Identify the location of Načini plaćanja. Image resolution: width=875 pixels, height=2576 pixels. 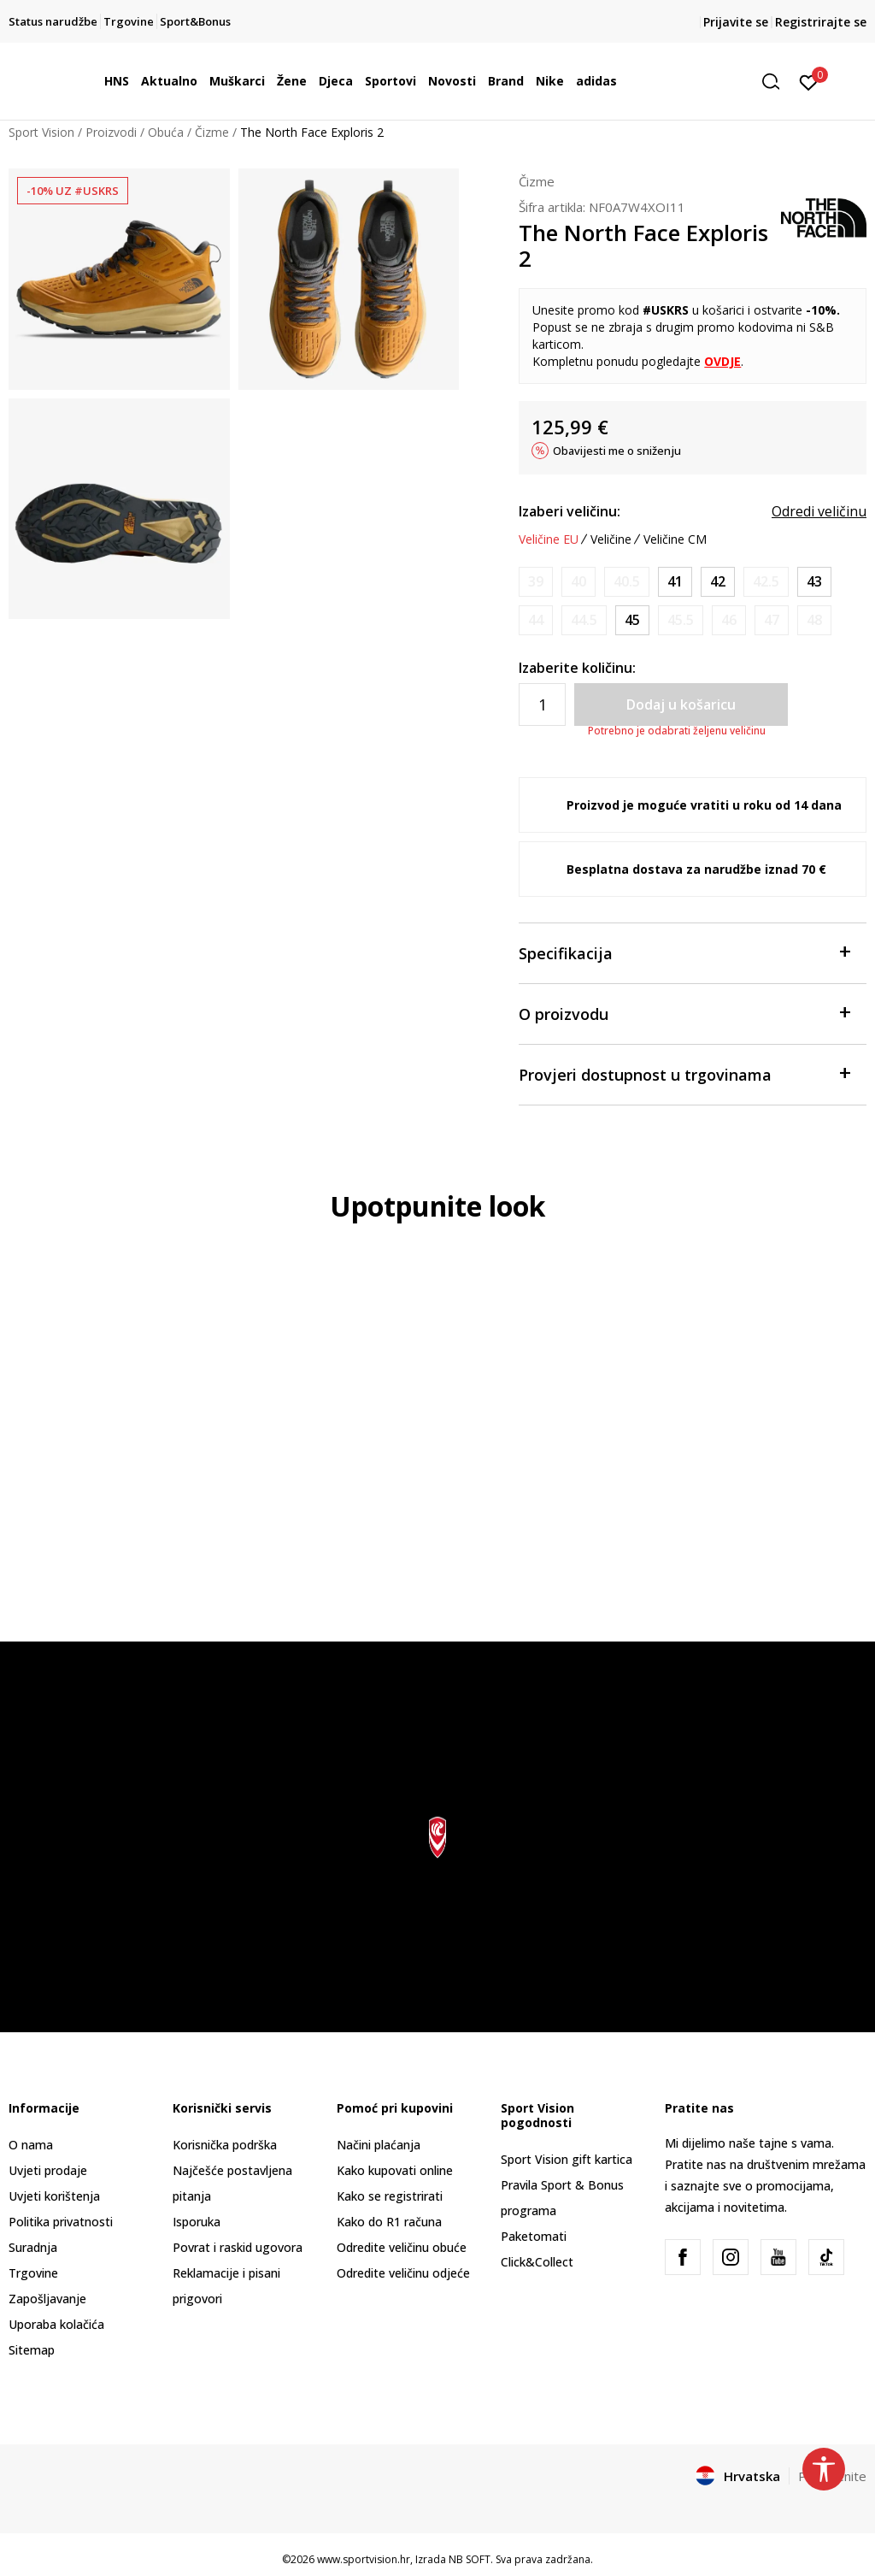
(378, 2145).